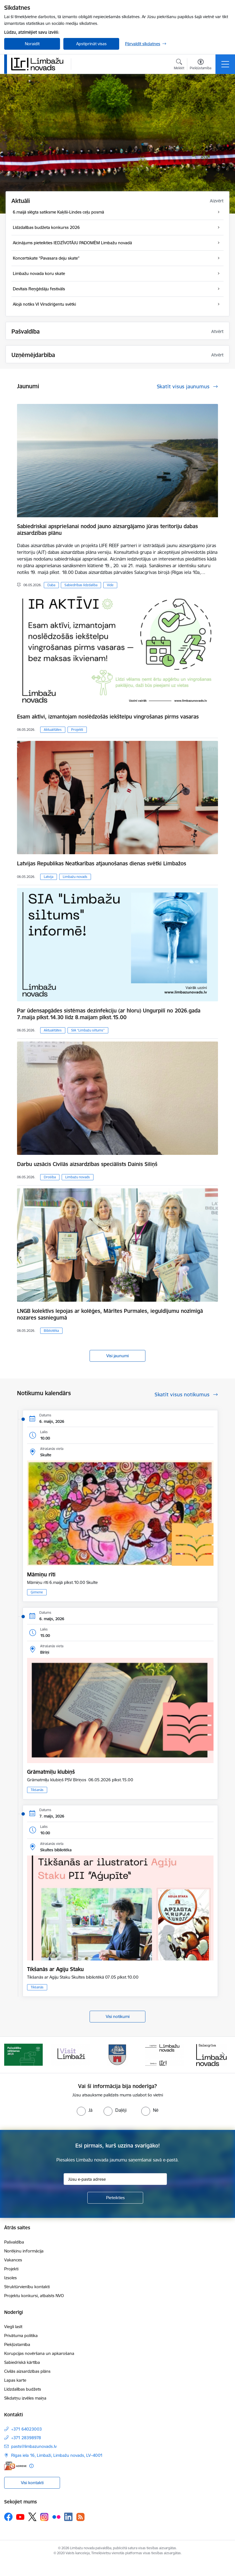 The width and height of the screenshot is (235, 2576). I want to click on Limbažu novads, so click(75, 877).